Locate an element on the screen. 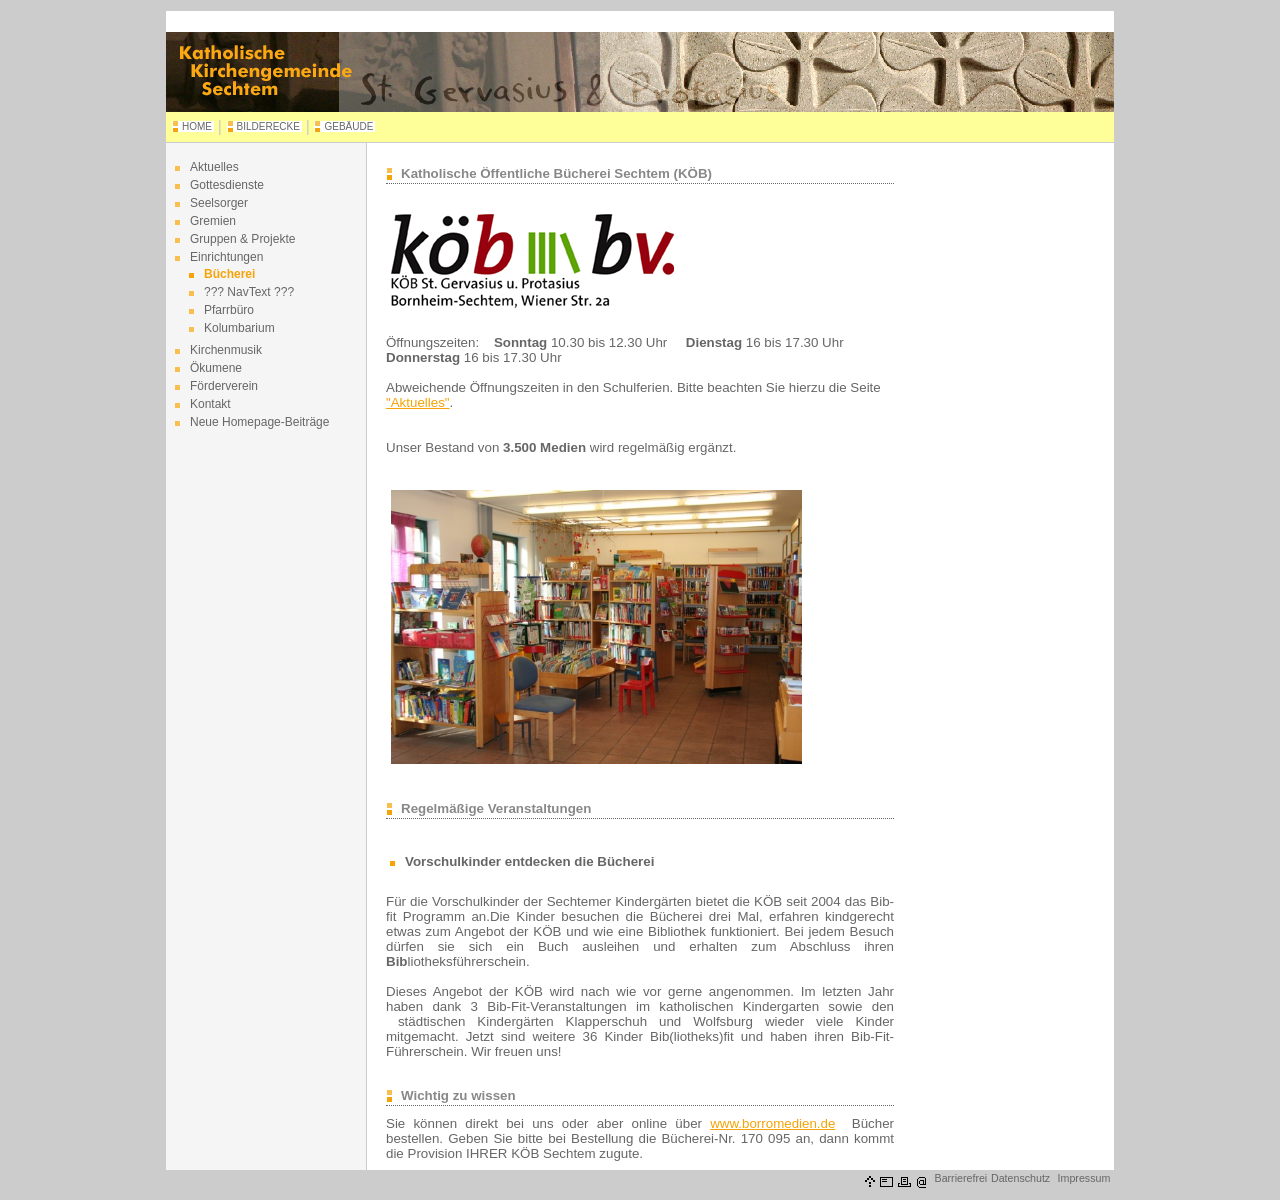 This screenshot has height=1200, width=1280. Neue Homepage-Beiträge is located at coordinates (259, 422).